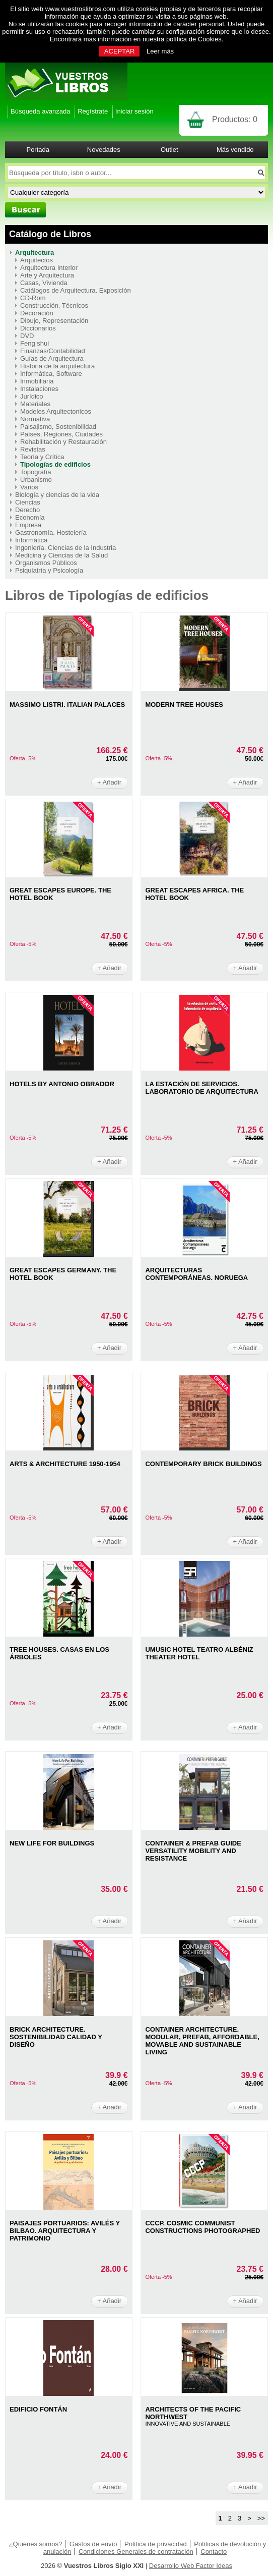 The width and height of the screenshot is (273, 2576). What do you see at coordinates (65, 1464) in the screenshot?
I see `ARTS & ARCHITECTURE 1950-1954` at bounding box center [65, 1464].